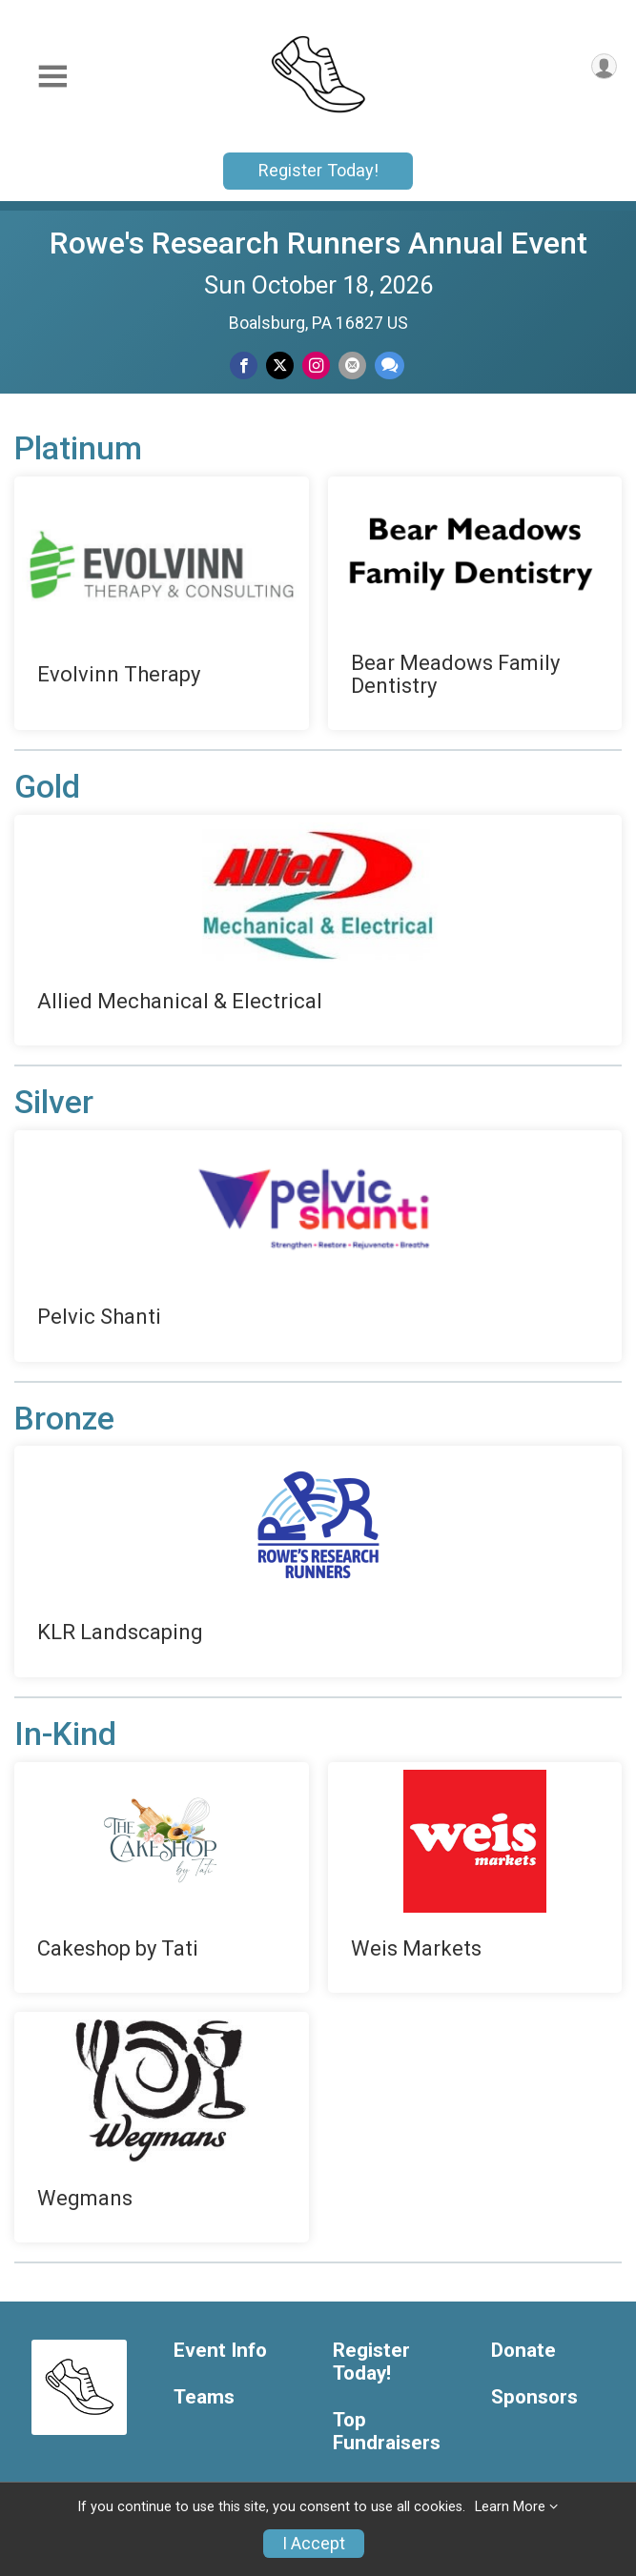 The image size is (636, 2576). Describe the element at coordinates (523, 2351) in the screenshot. I see `Donate` at that location.